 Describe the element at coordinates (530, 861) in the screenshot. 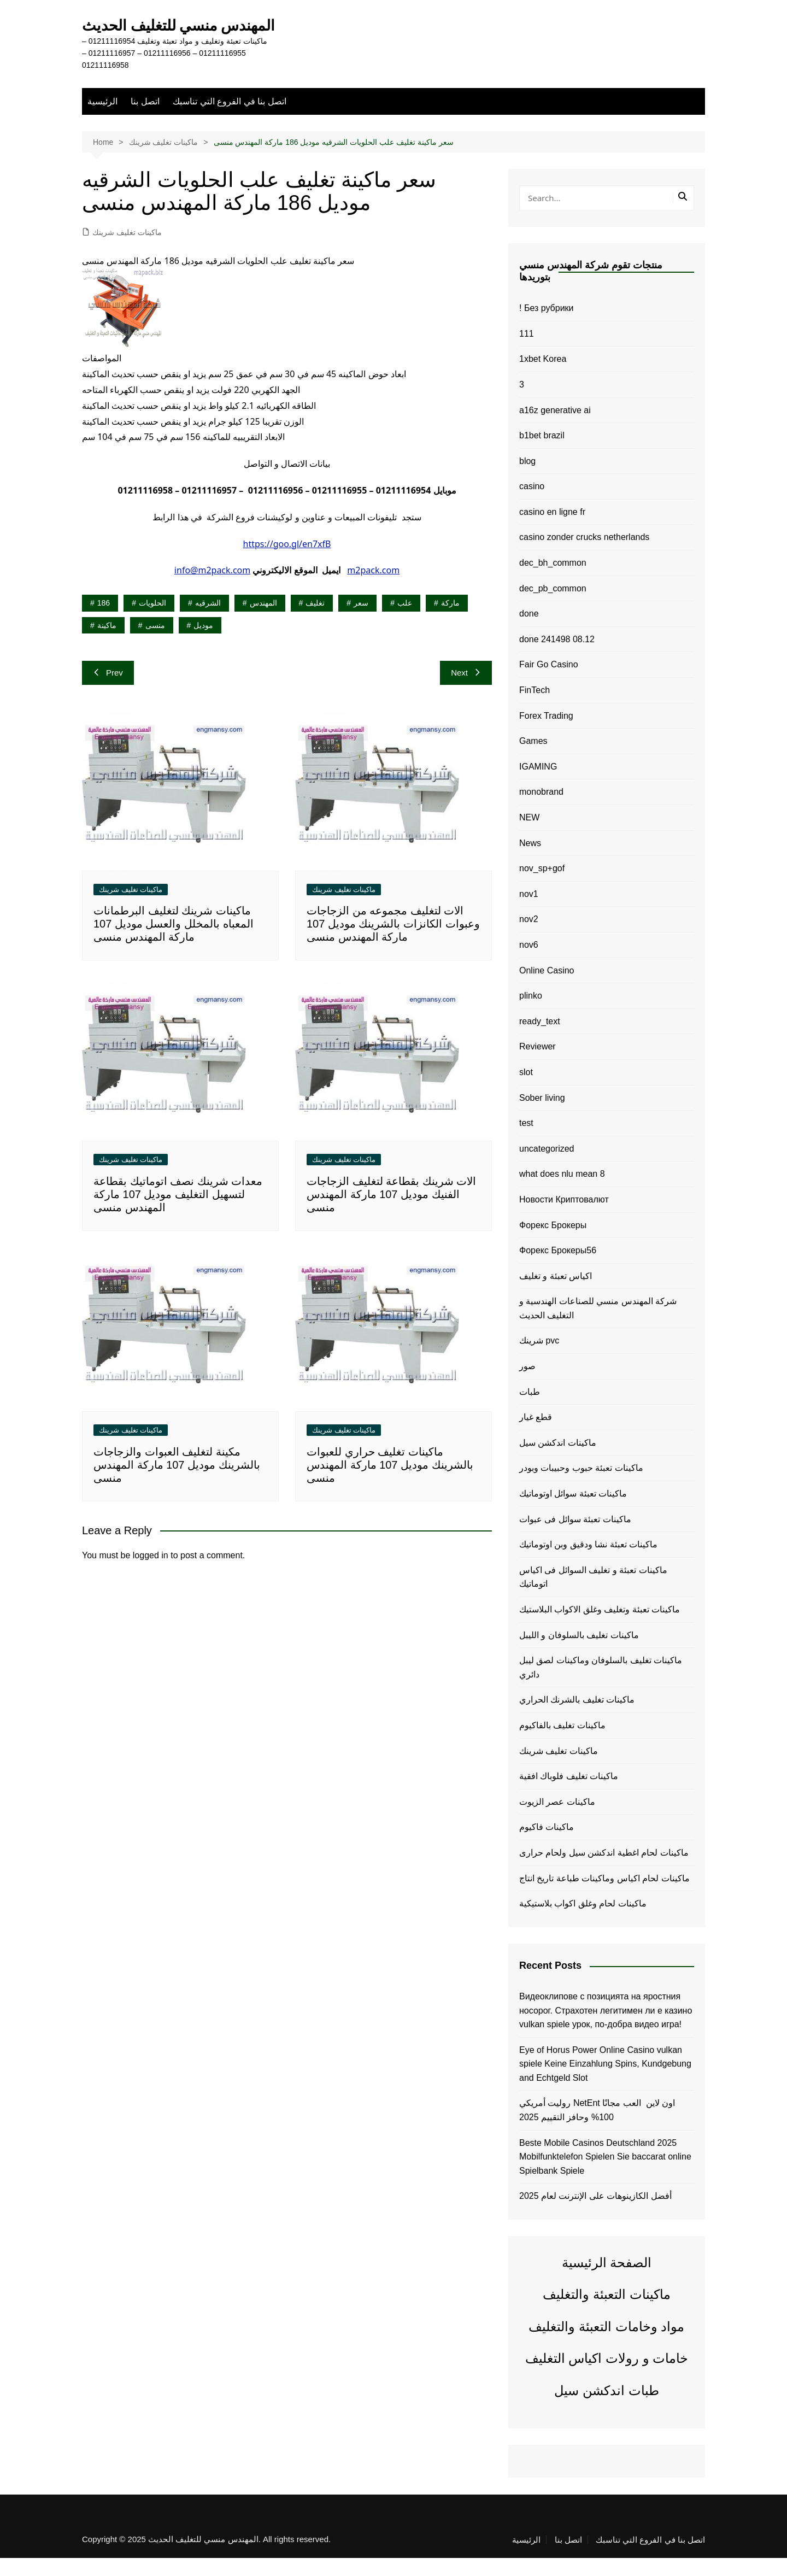

I see `News` at that location.